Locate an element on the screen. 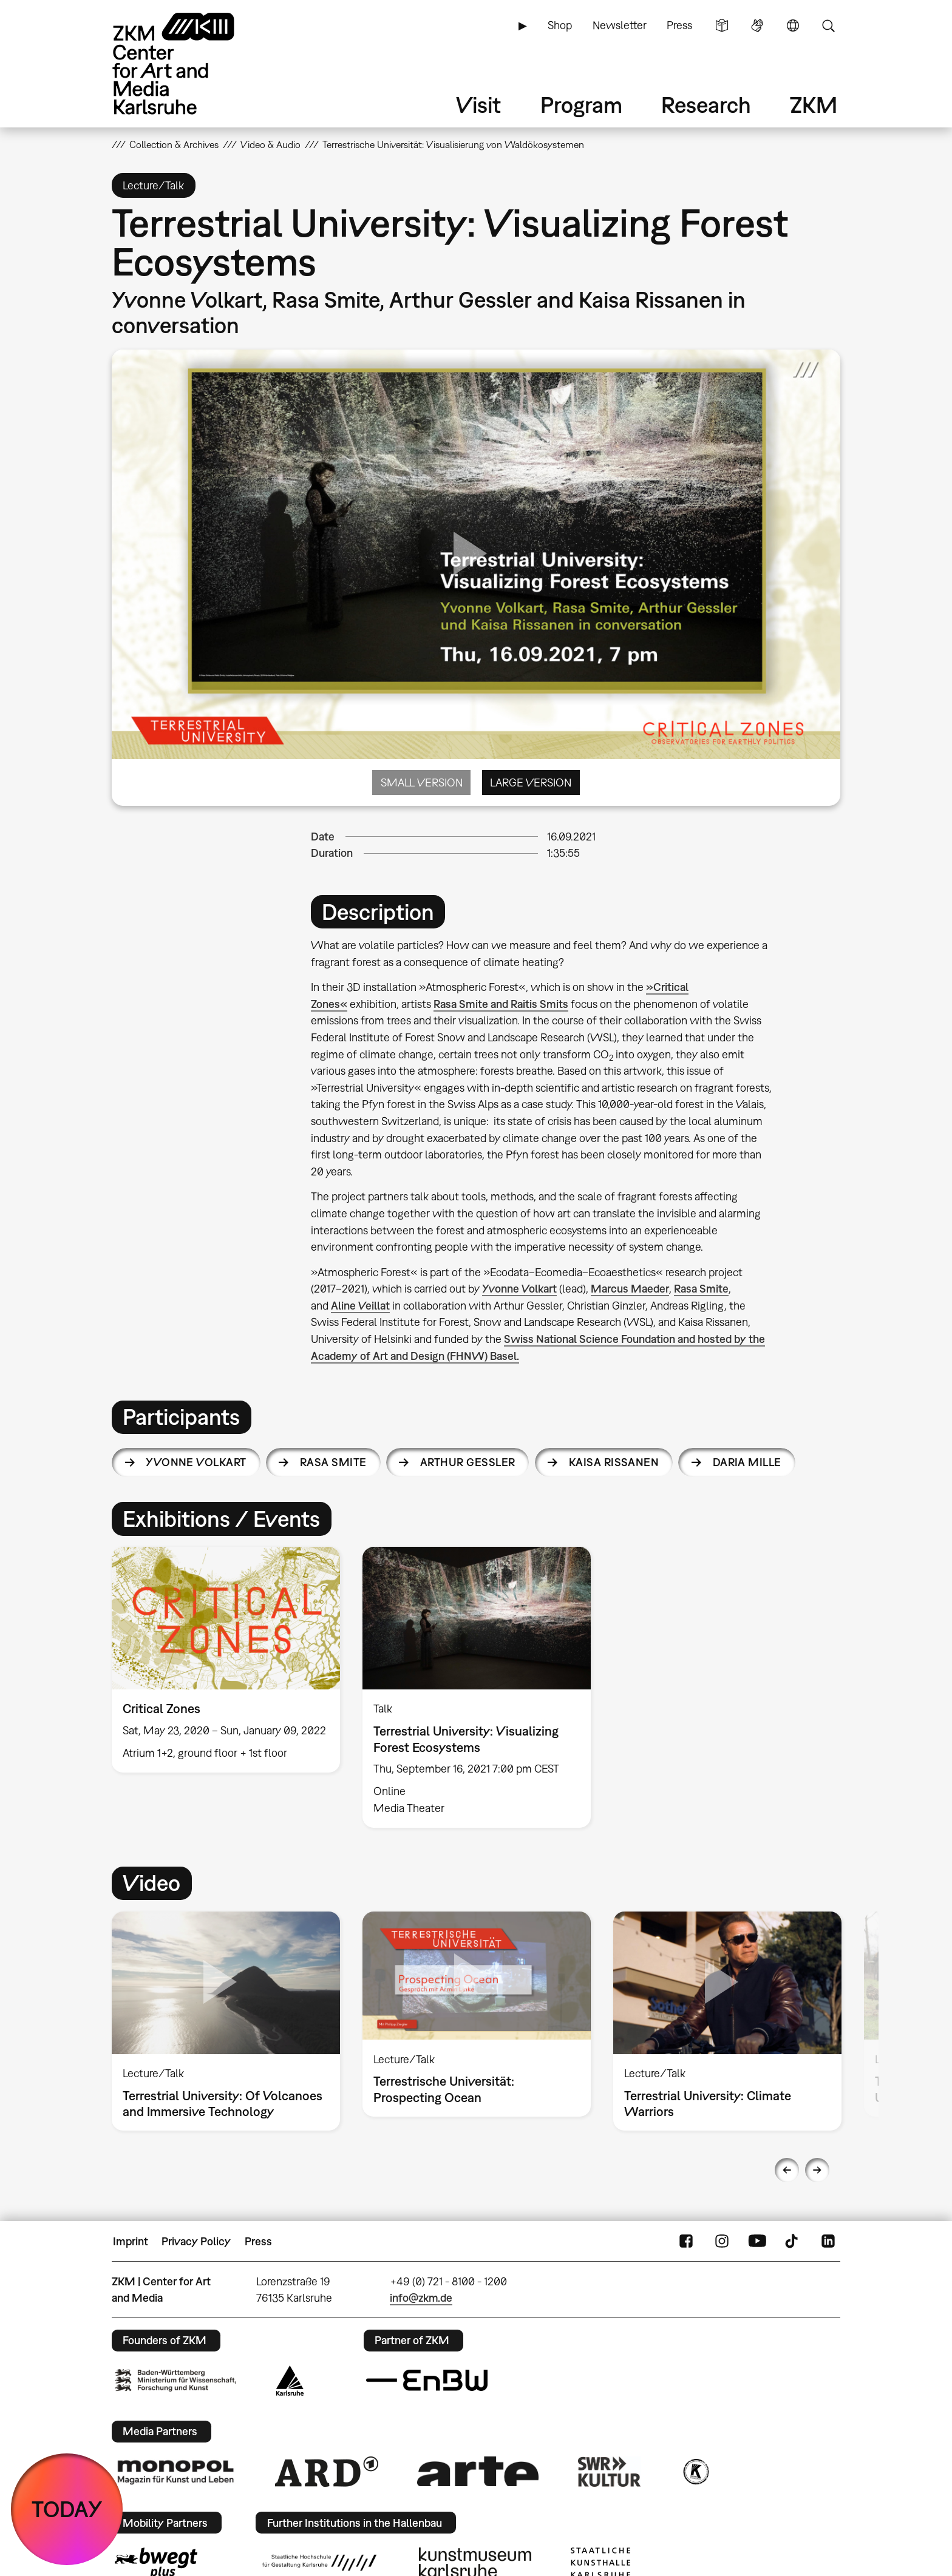 This screenshot has width=952, height=2576. Instagram is located at coordinates (722, 2241).